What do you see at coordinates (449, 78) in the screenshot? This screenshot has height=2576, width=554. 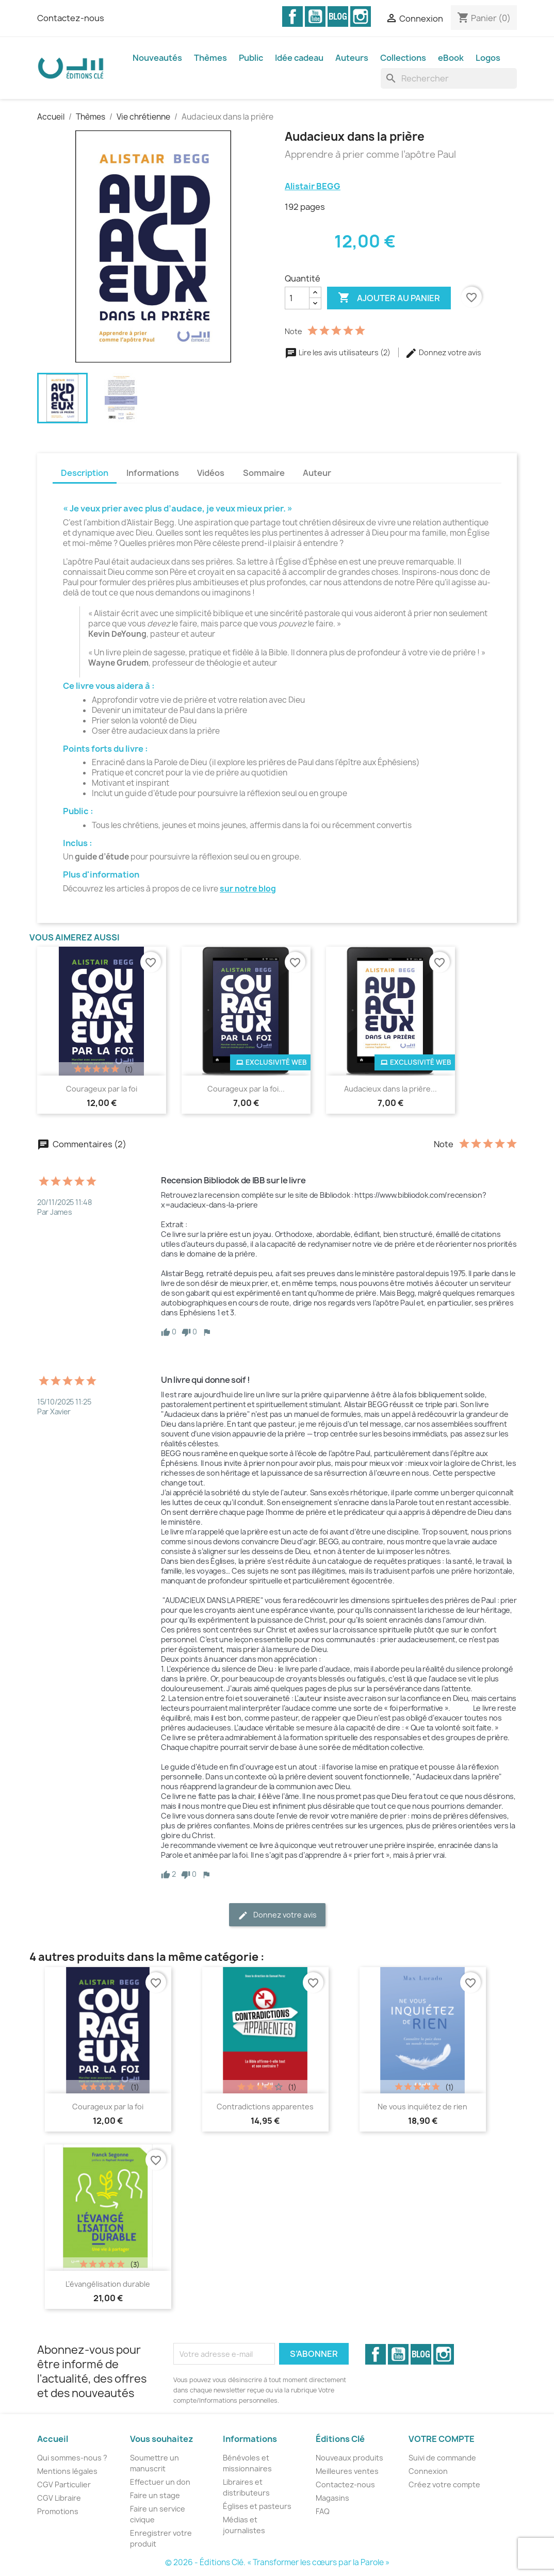 I see `[Rechercher]` at bounding box center [449, 78].